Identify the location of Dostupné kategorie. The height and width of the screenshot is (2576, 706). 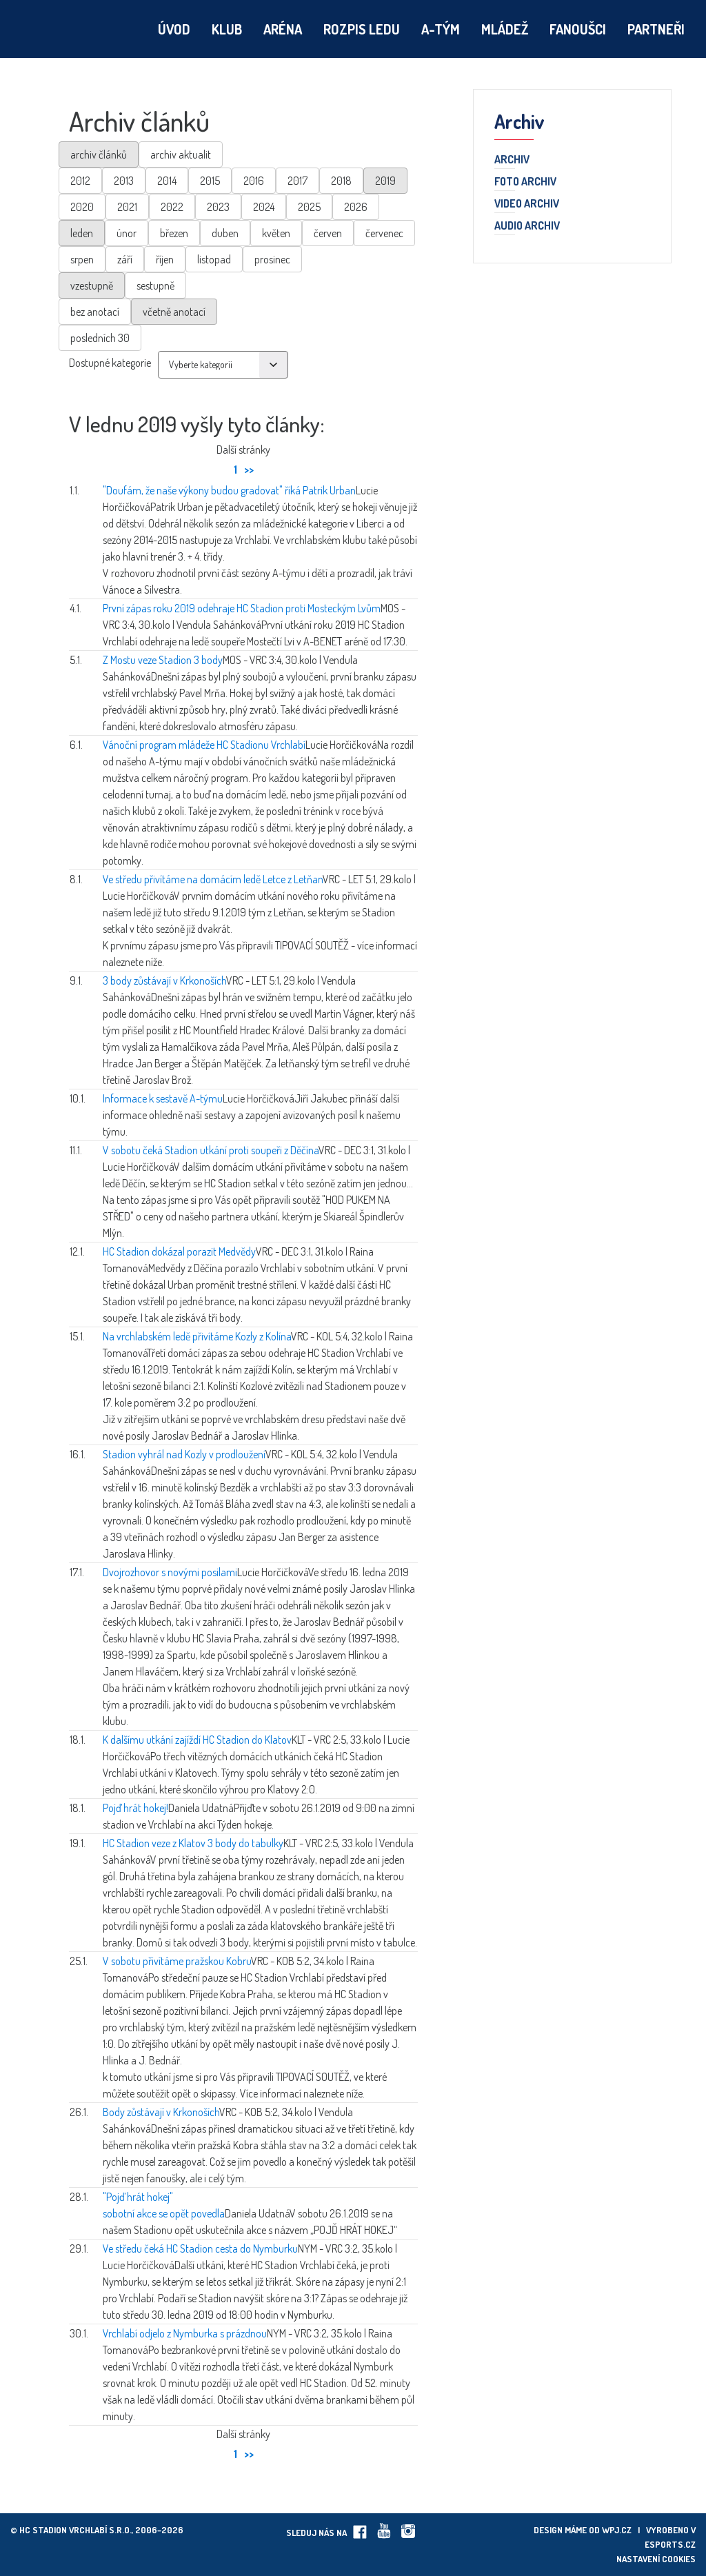
(110, 363).